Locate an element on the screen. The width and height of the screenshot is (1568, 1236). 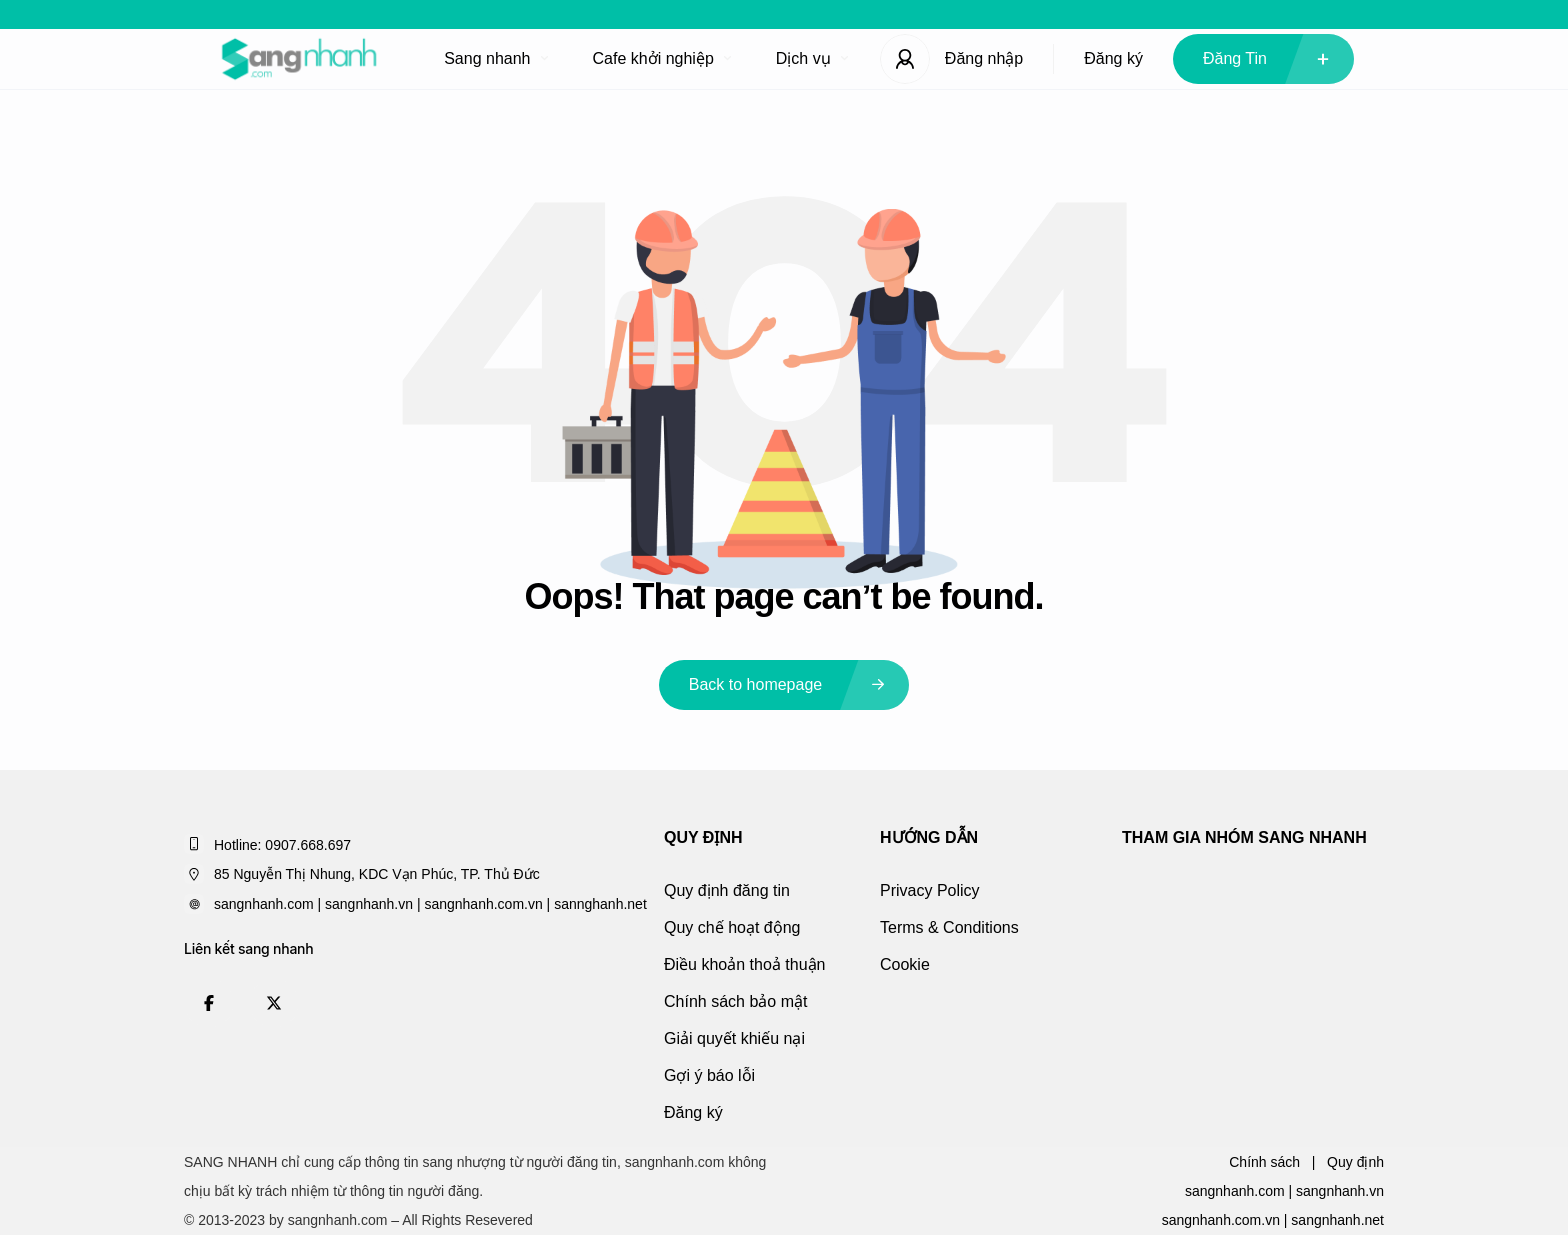
Gợi ý báo lỗi is located at coordinates (709, 1075).